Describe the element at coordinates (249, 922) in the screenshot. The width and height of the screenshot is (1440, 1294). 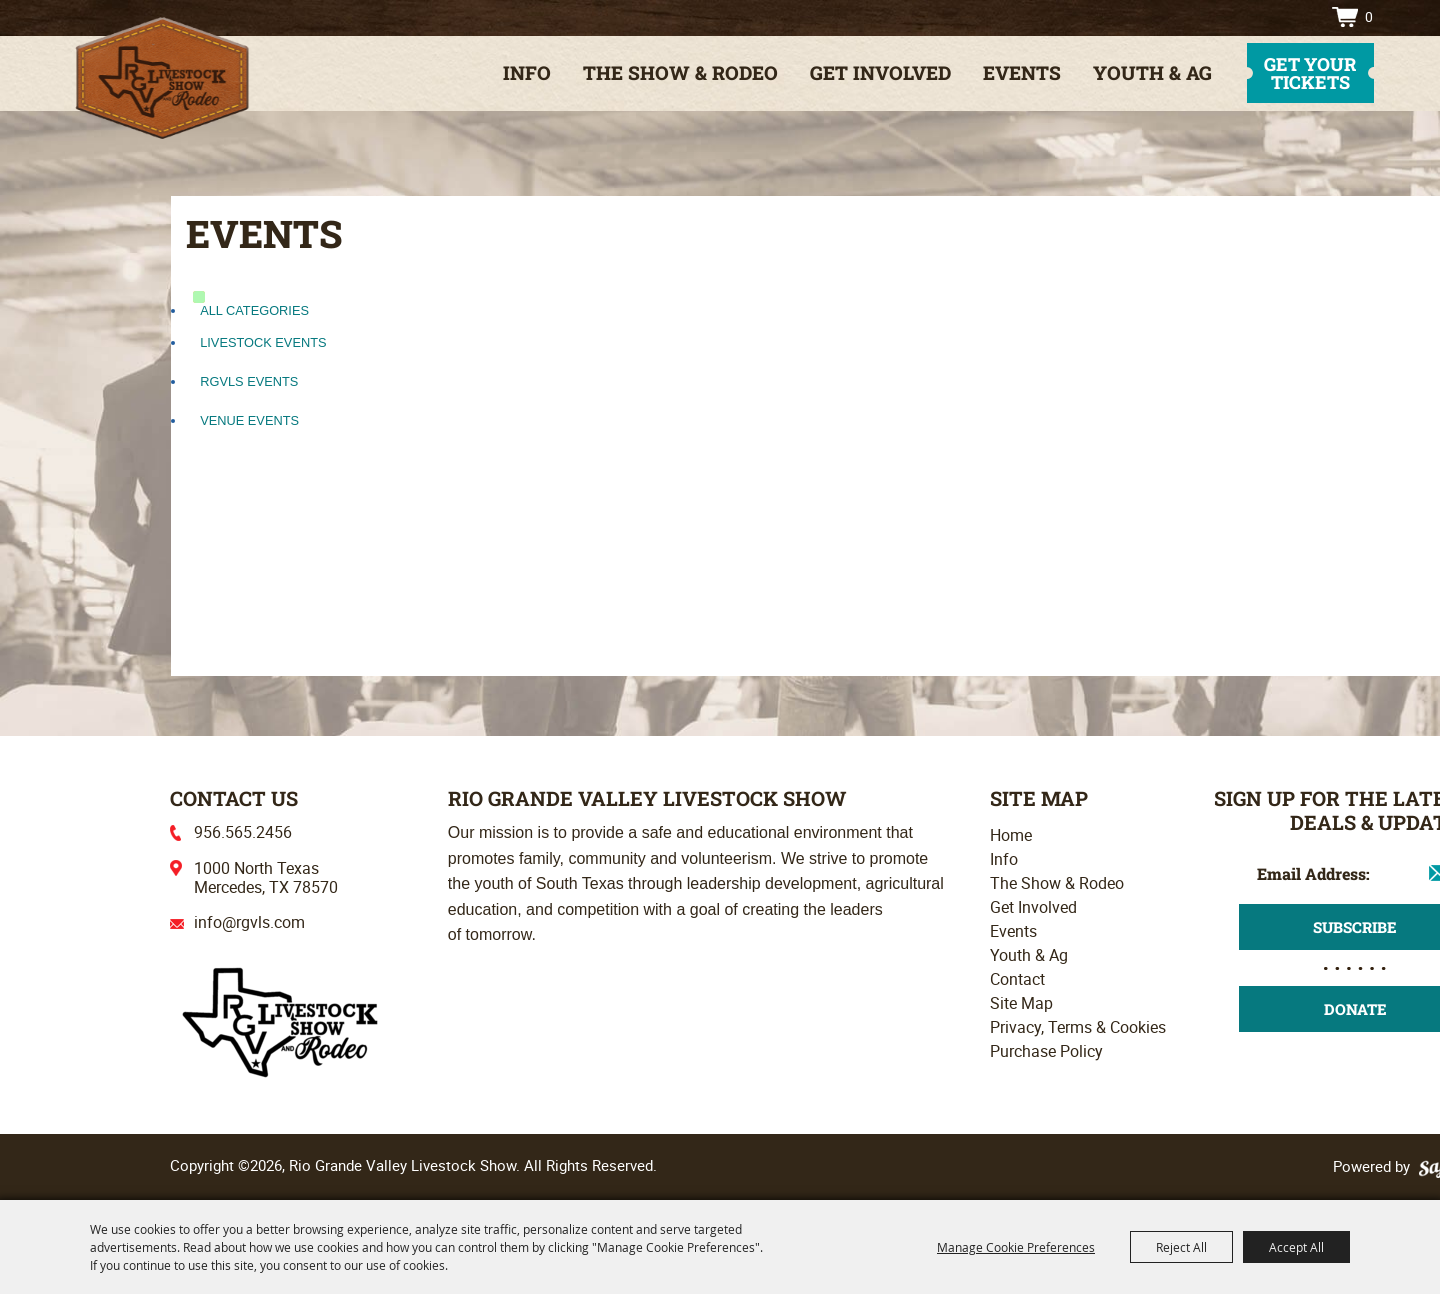
I see `info@rgvls.com` at that location.